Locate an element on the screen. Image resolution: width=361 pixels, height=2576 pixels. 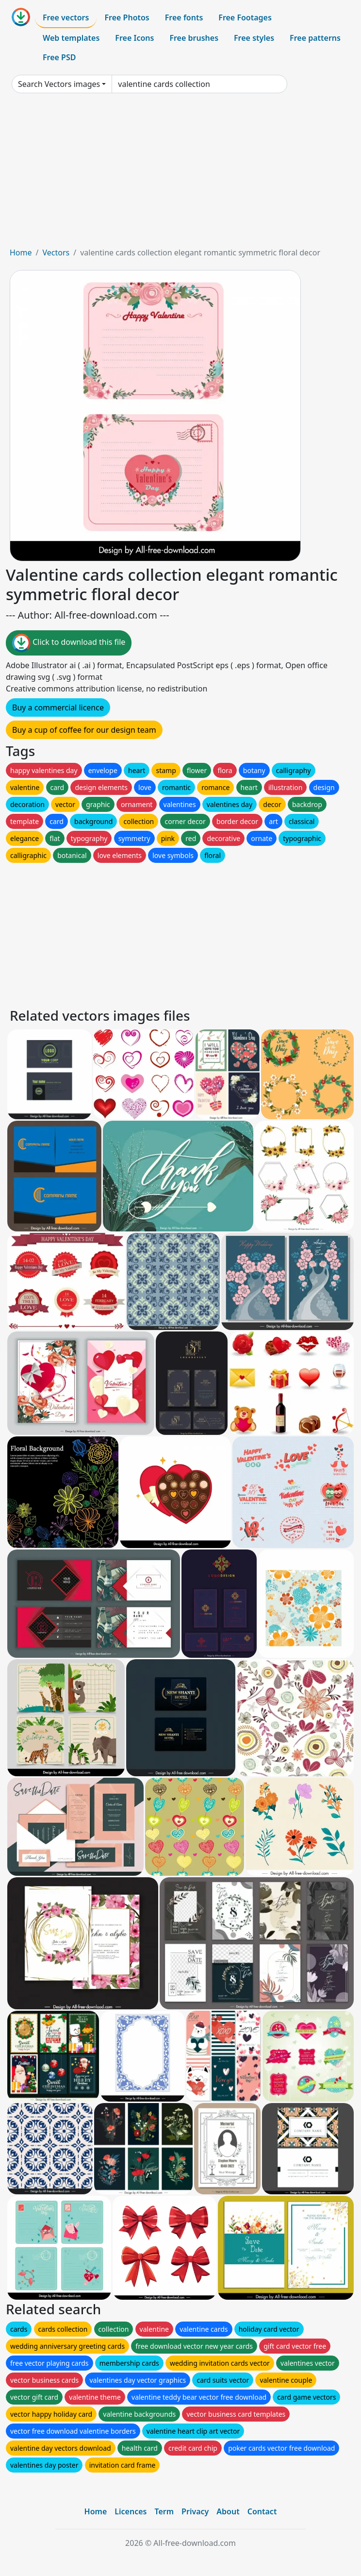
Buy a cup of coffee for our design team is located at coordinates (84, 729).